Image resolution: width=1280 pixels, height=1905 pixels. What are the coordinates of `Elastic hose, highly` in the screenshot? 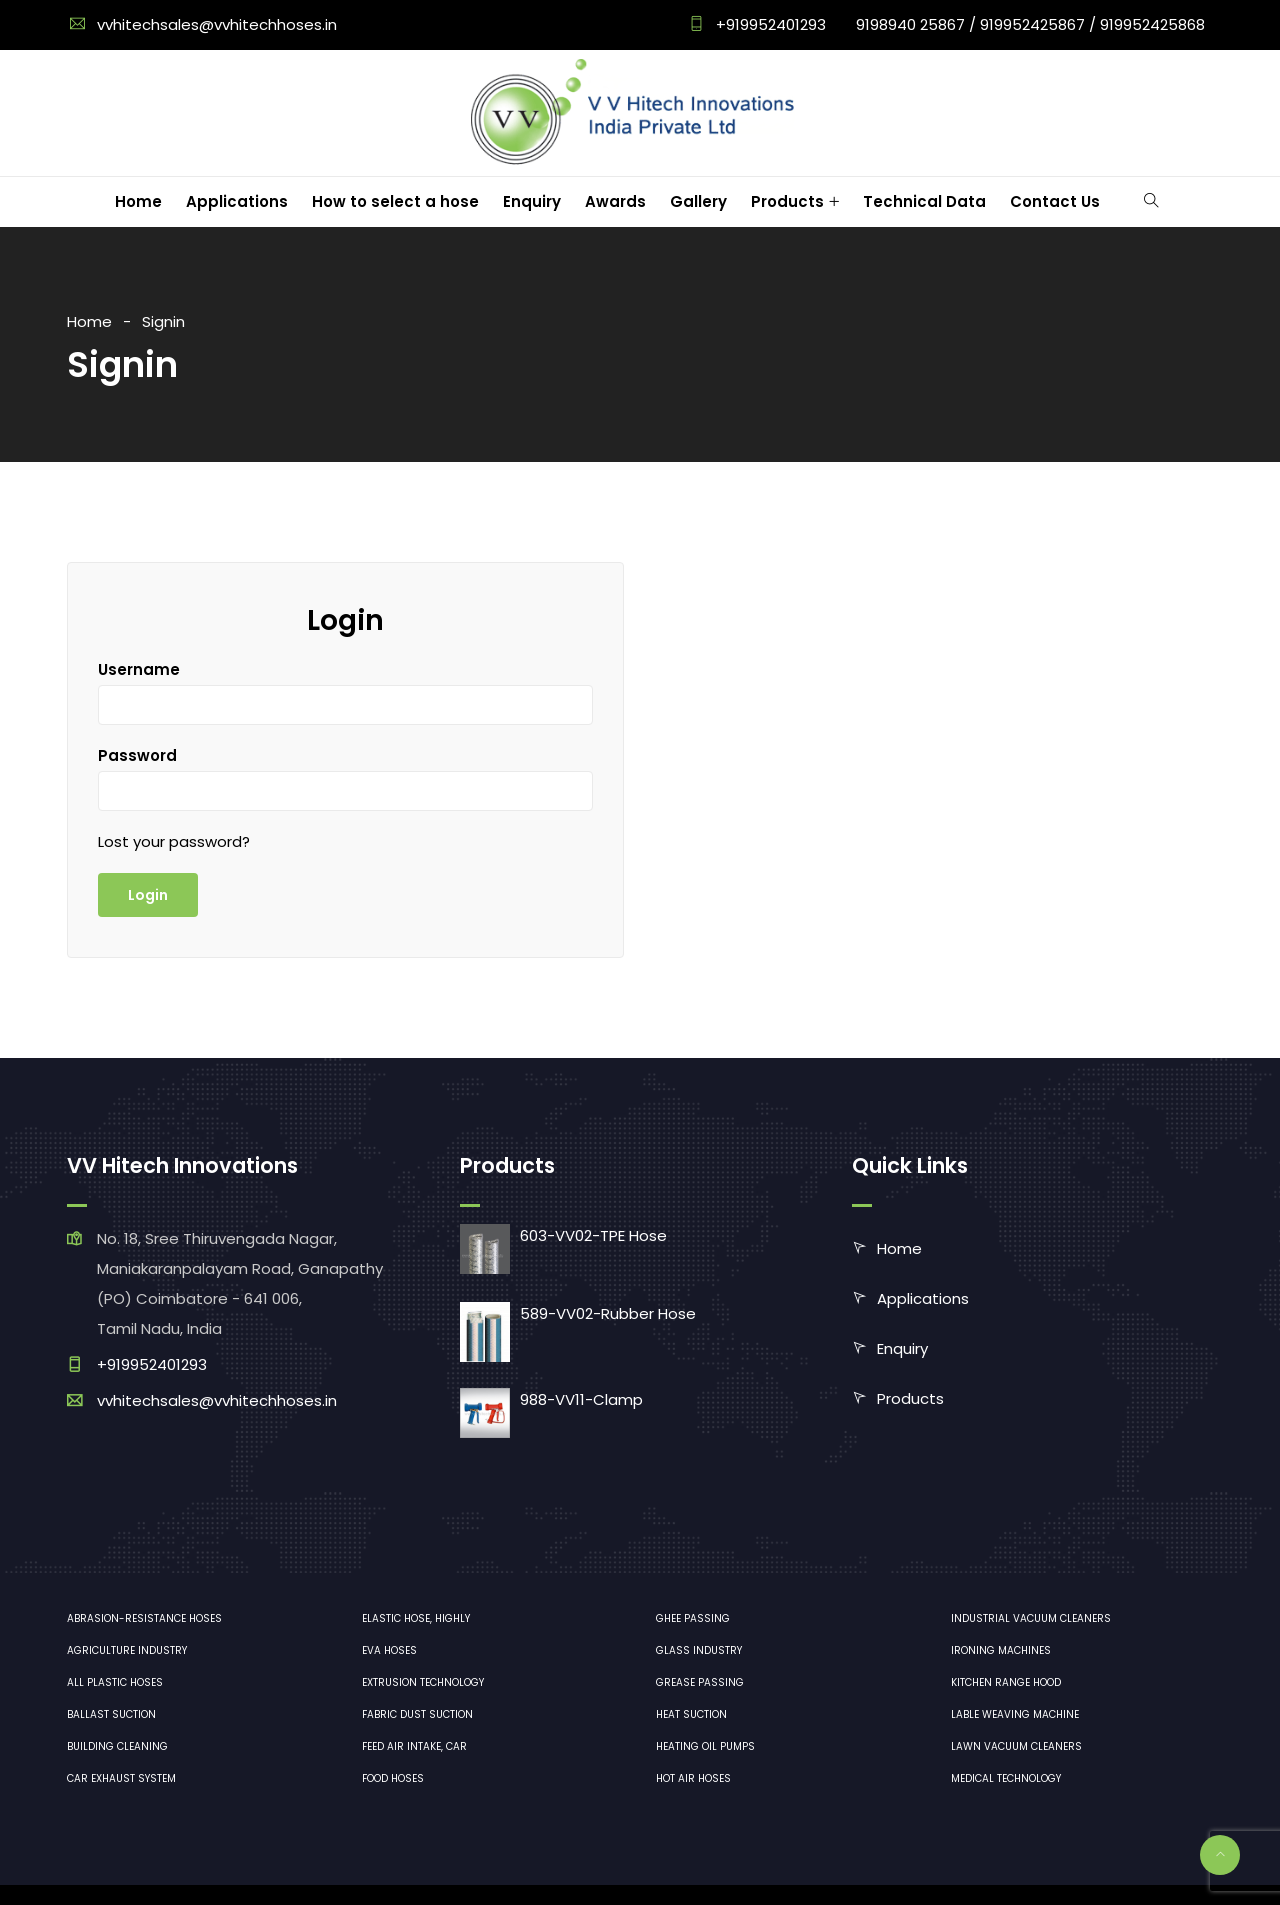 It's located at (416, 1618).